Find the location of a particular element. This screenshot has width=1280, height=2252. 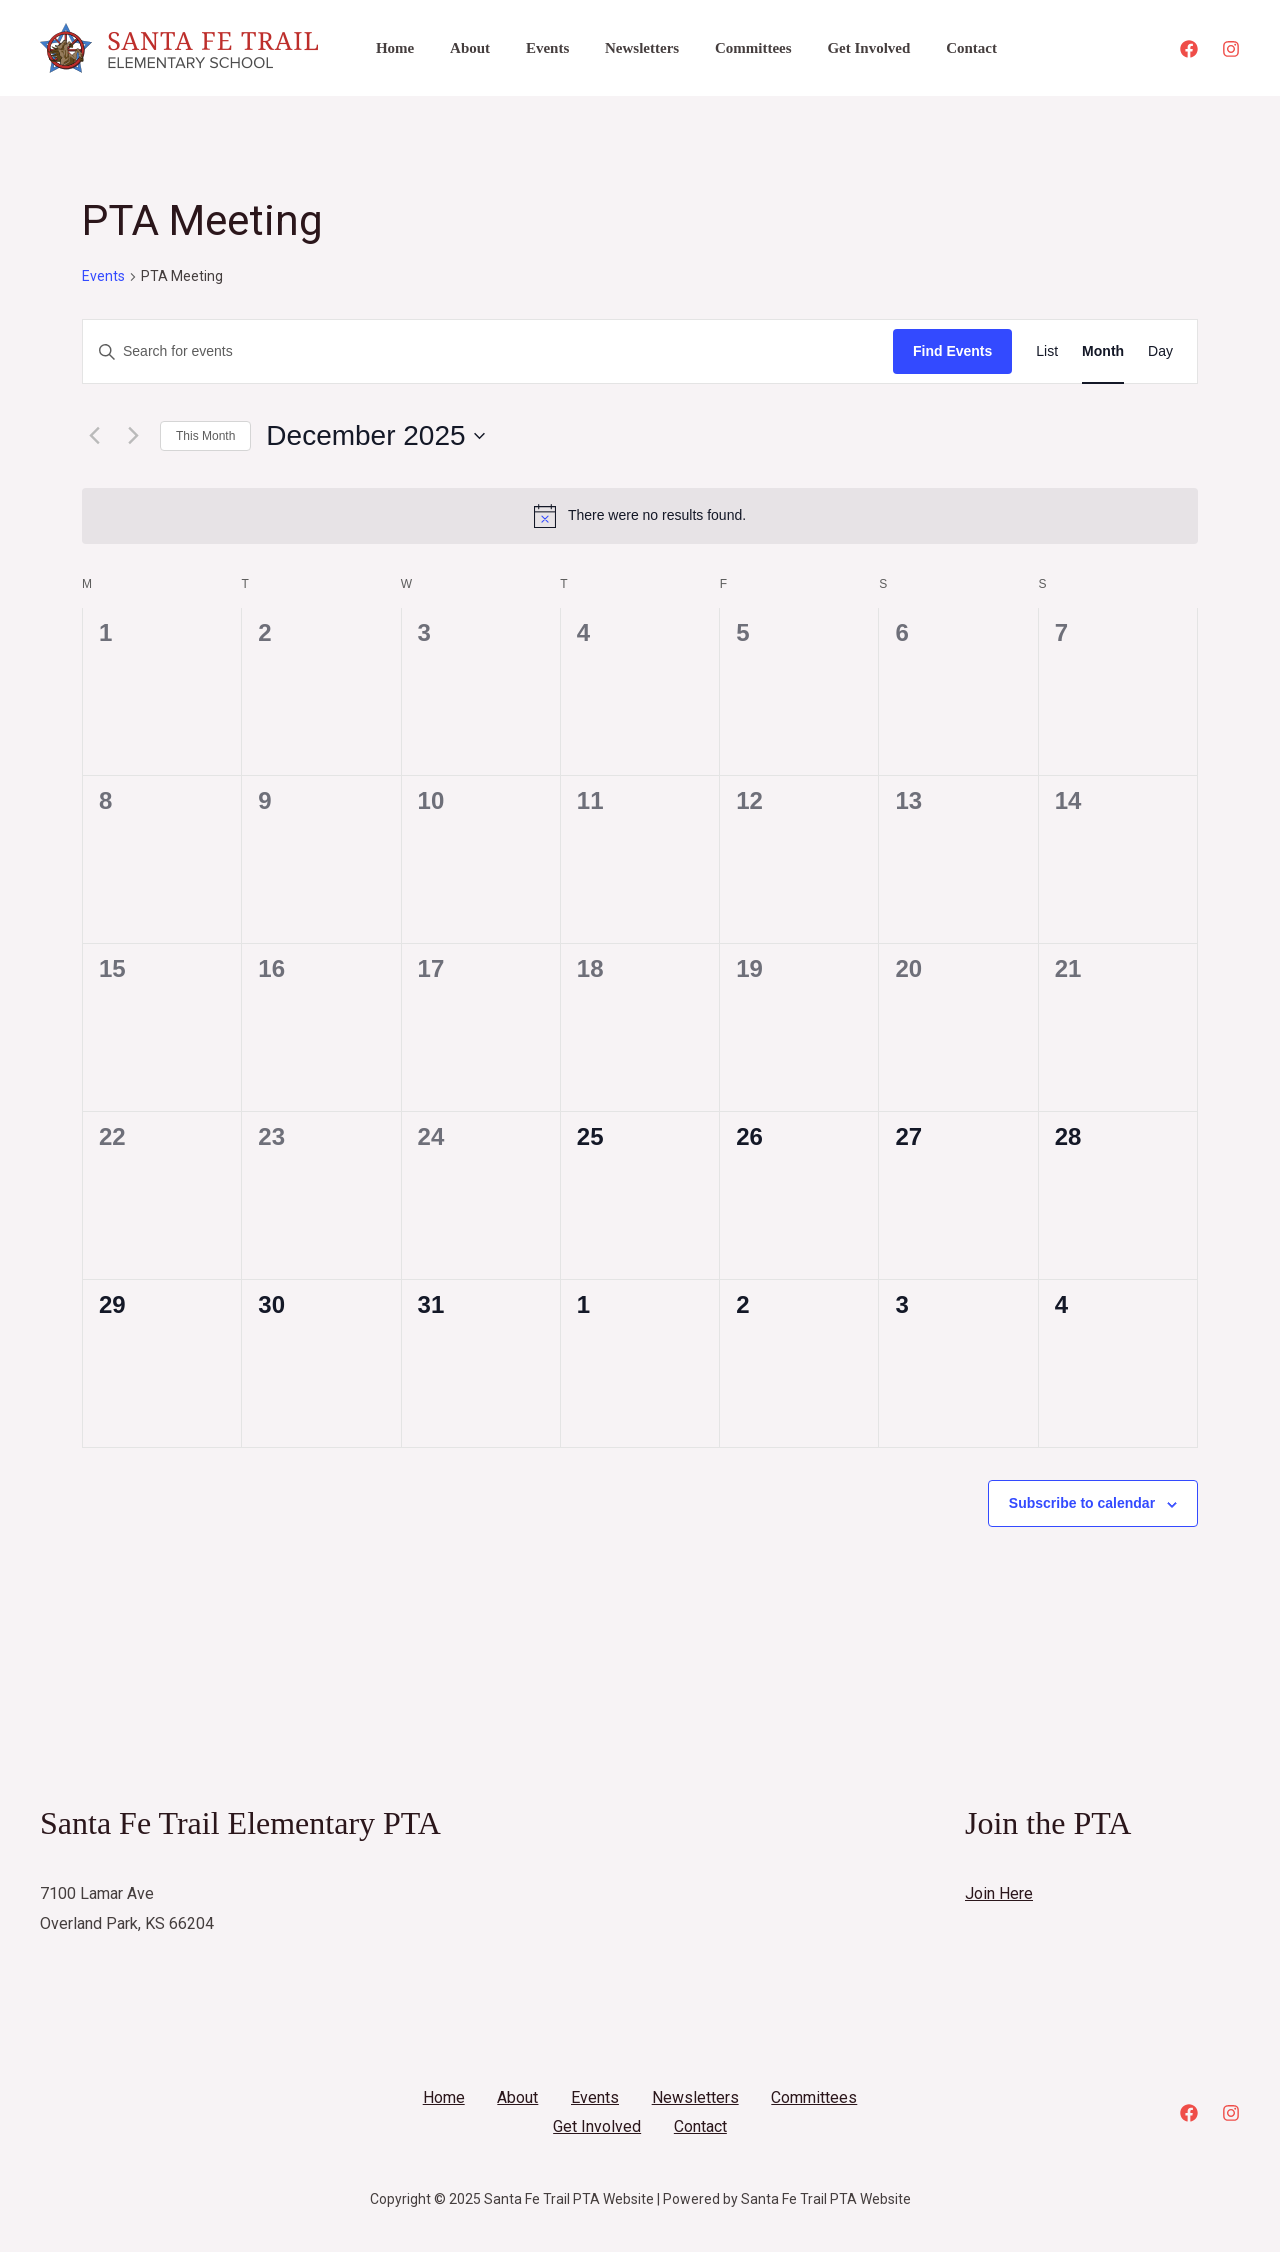

Contact is located at coordinates (933, 48).